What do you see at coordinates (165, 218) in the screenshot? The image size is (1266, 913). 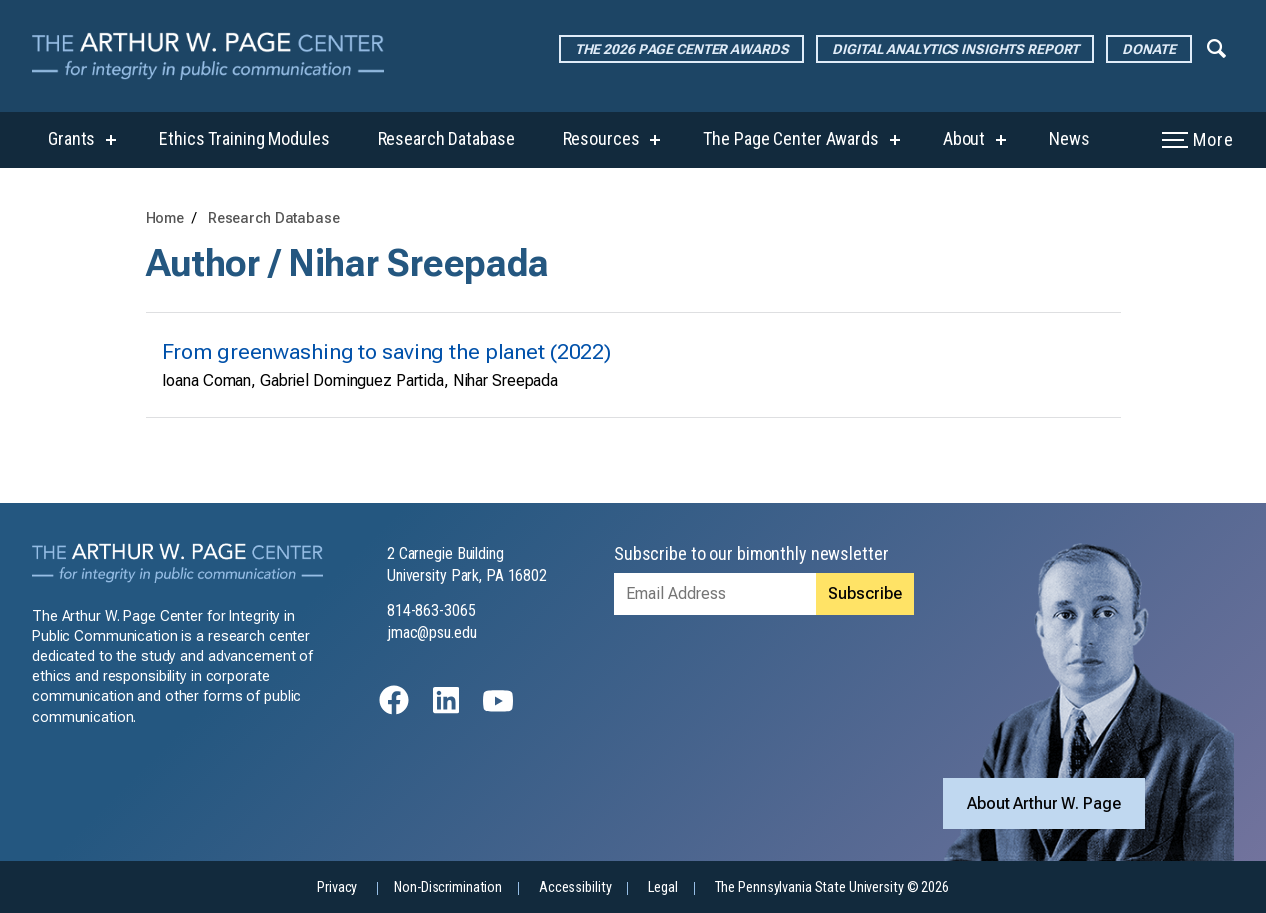 I see `Home` at bounding box center [165, 218].